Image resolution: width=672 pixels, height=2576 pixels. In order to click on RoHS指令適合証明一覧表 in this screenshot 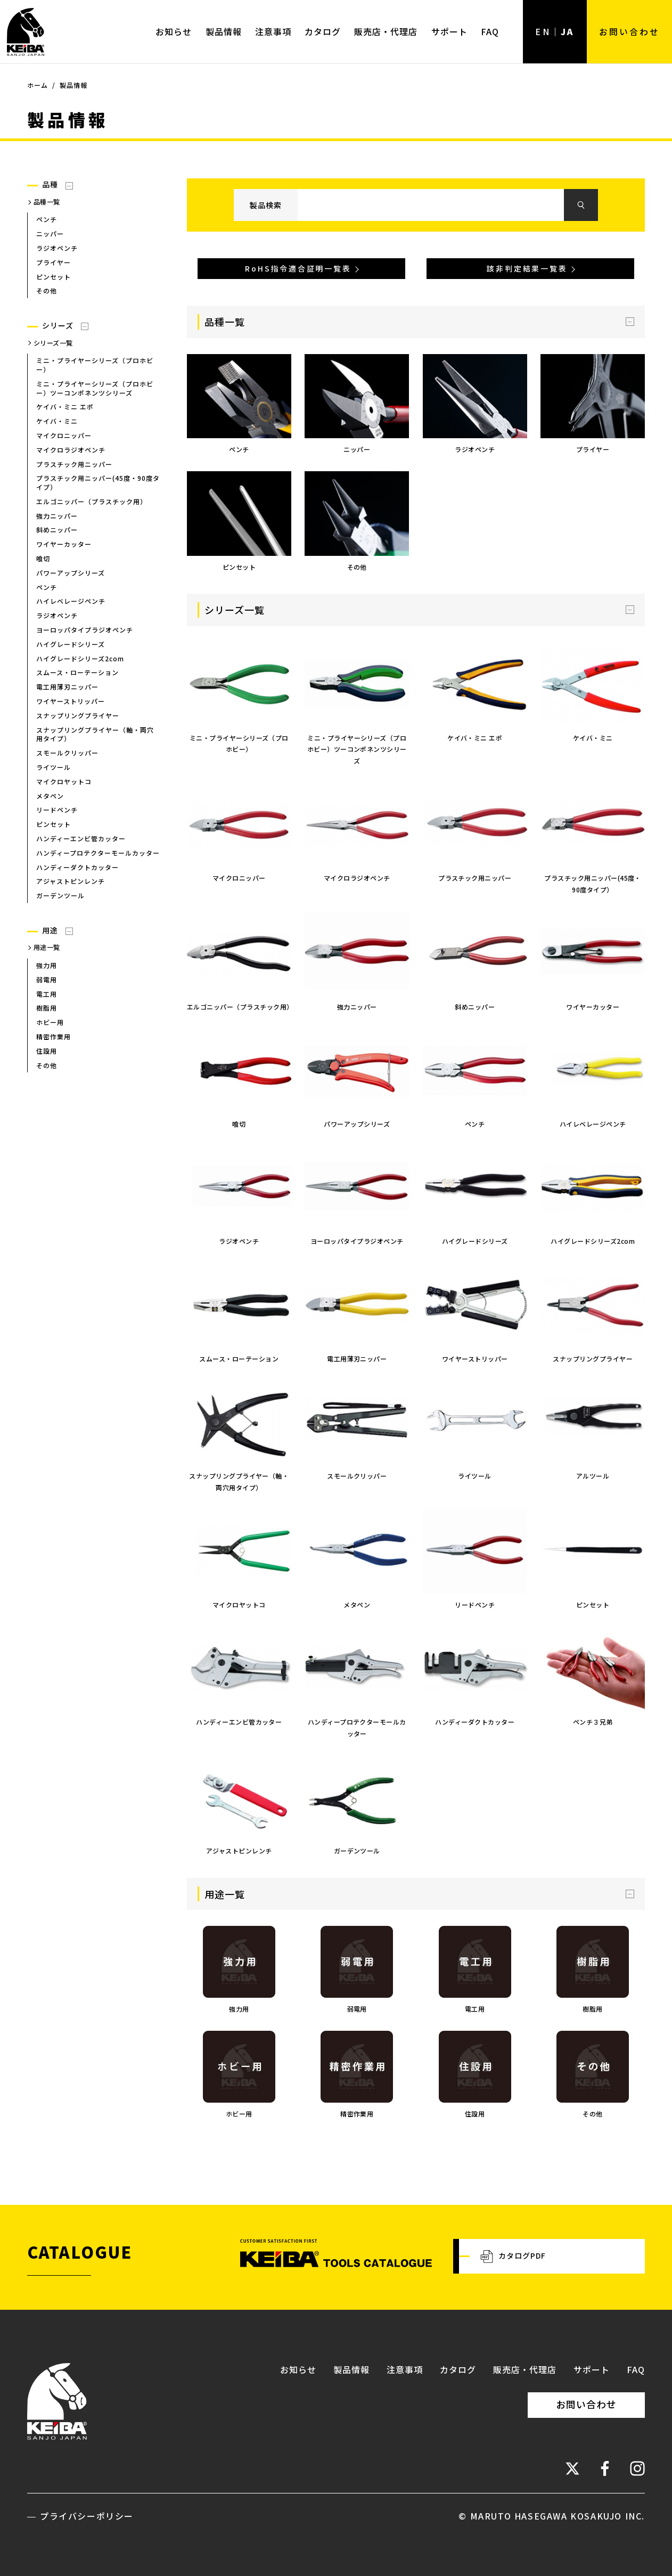, I will do `click(298, 268)`.